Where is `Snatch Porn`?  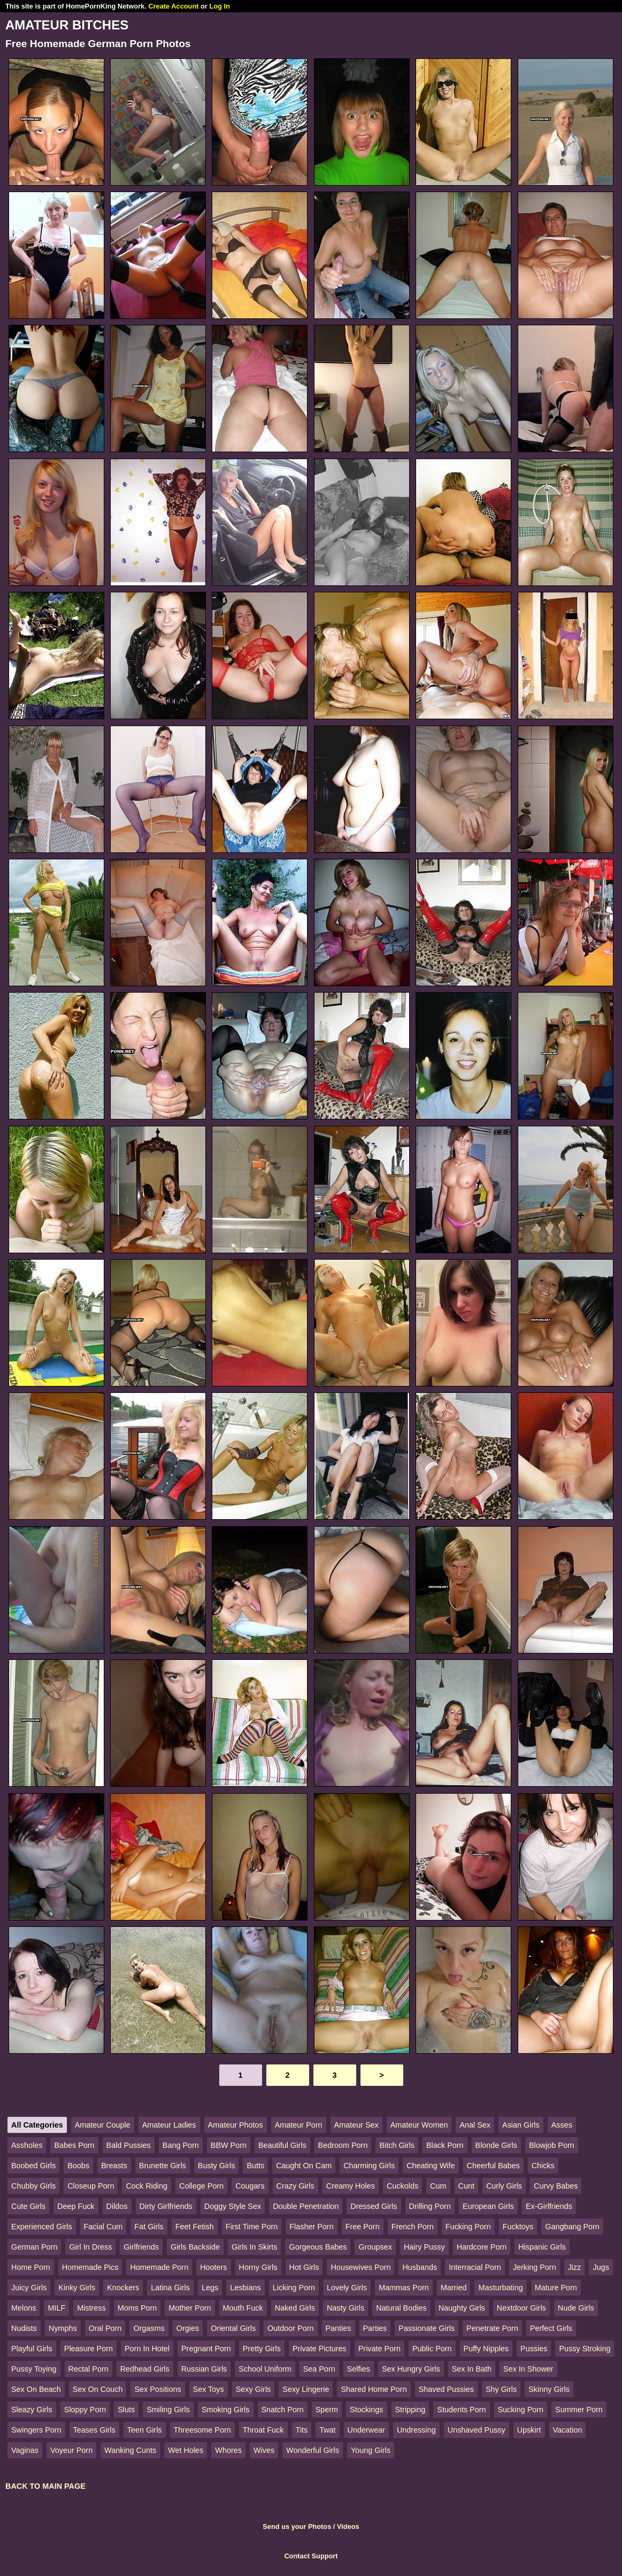
Snatch Porn is located at coordinates (283, 2409).